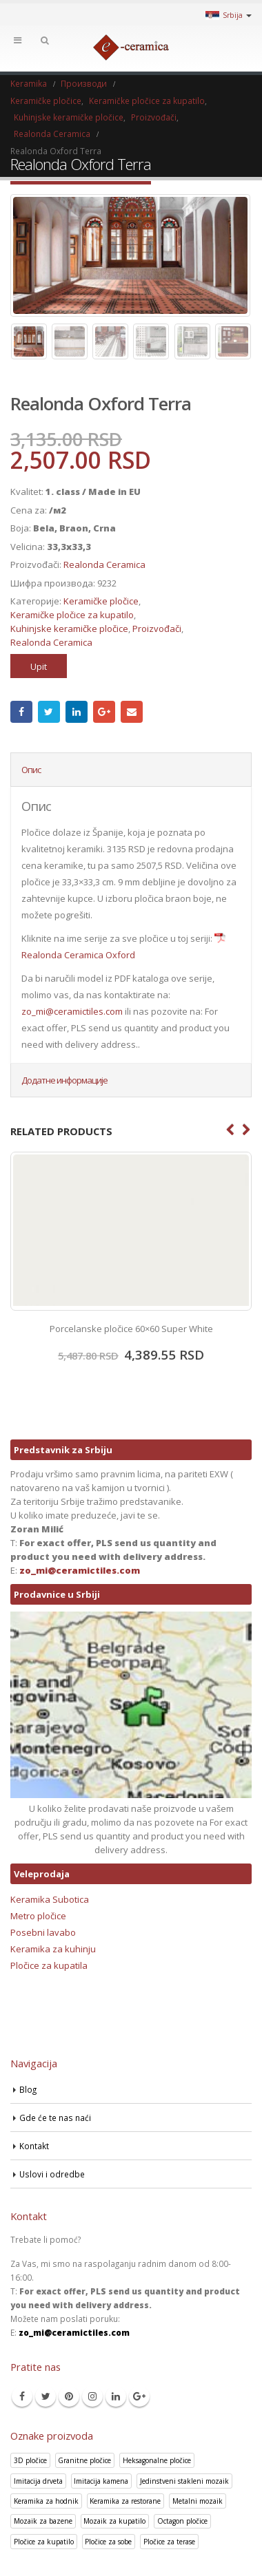 The width and height of the screenshot is (262, 2576). I want to click on zo_mi@ceramictiles.com, so click(72, 1011).